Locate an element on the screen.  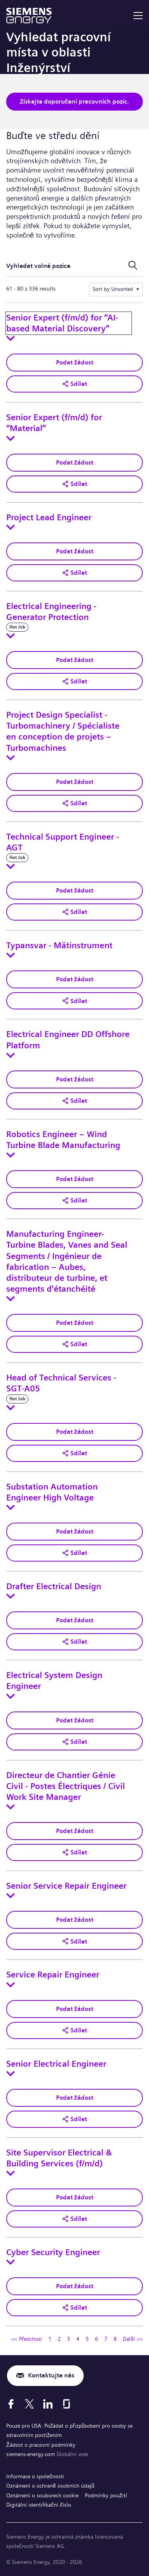
[Glassdoor] is located at coordinates (66, 2404).